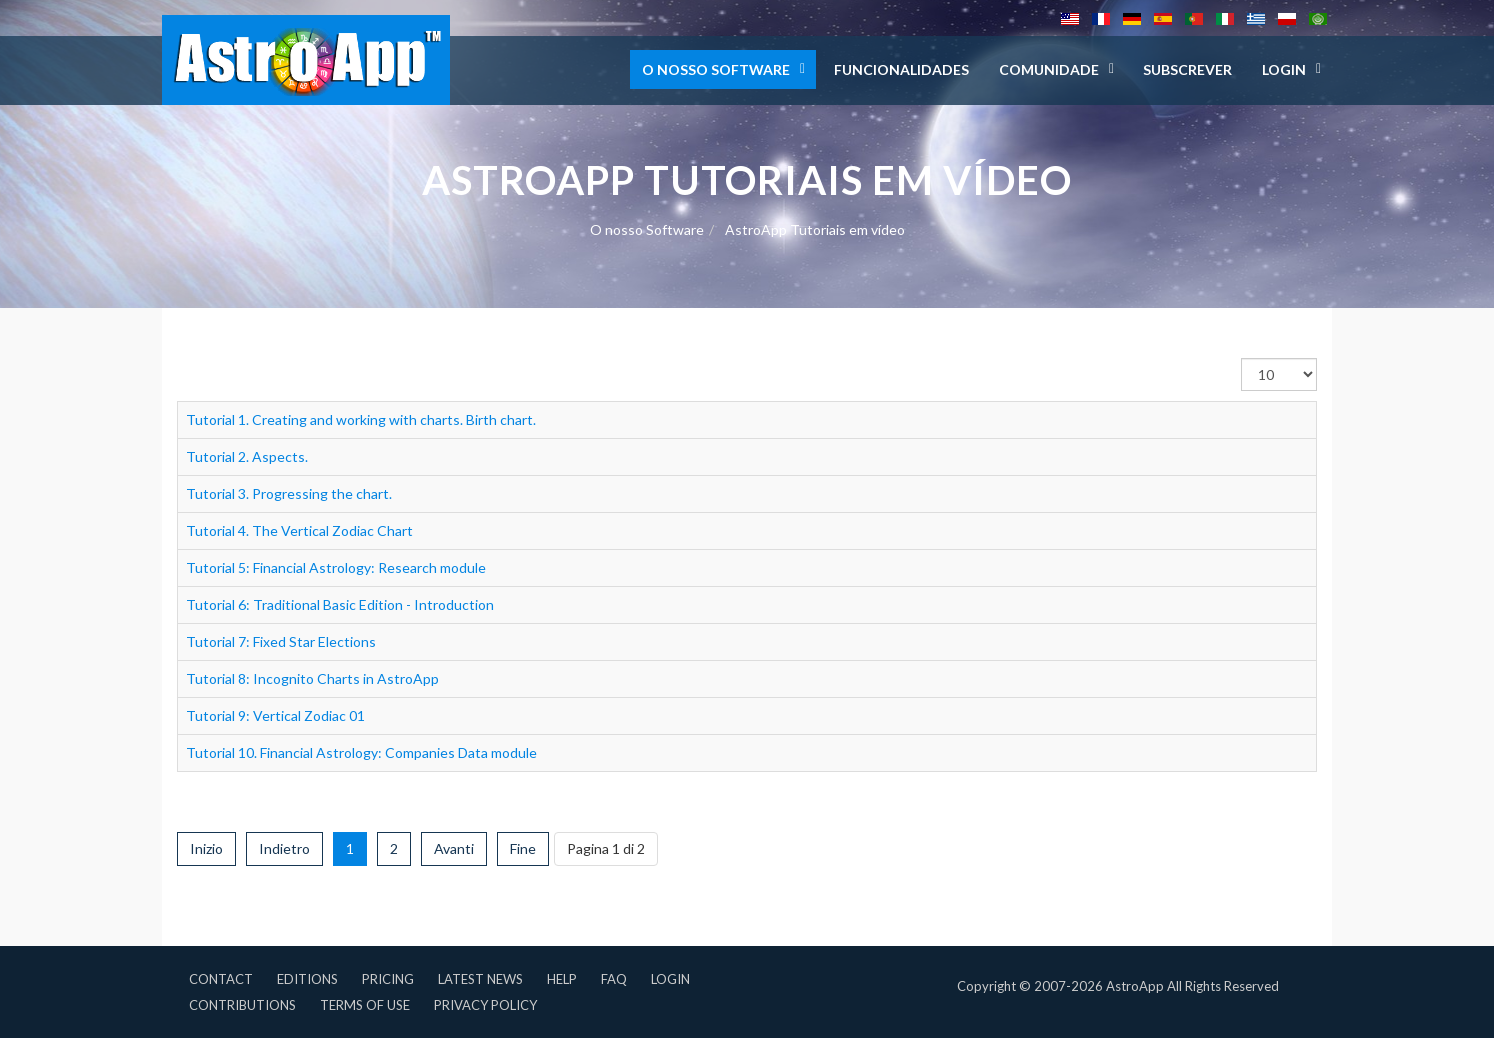 The image size is (1494, 1038). I want to click on Indietro, so click(284, 848).